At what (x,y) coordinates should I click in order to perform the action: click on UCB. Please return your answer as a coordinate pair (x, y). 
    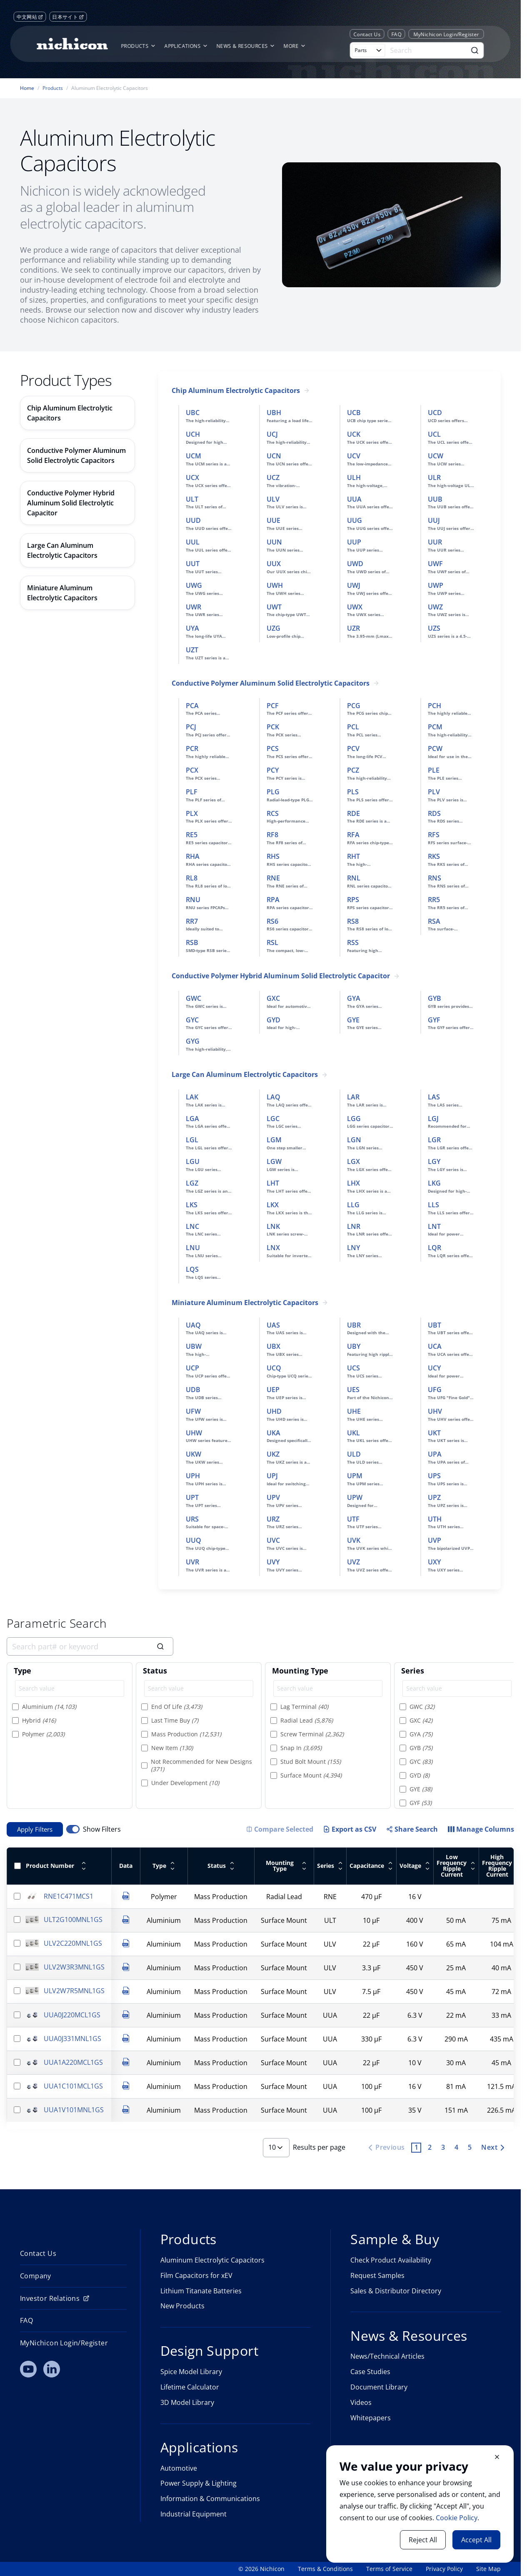
    Looking at the image, I should click on (354, 412).